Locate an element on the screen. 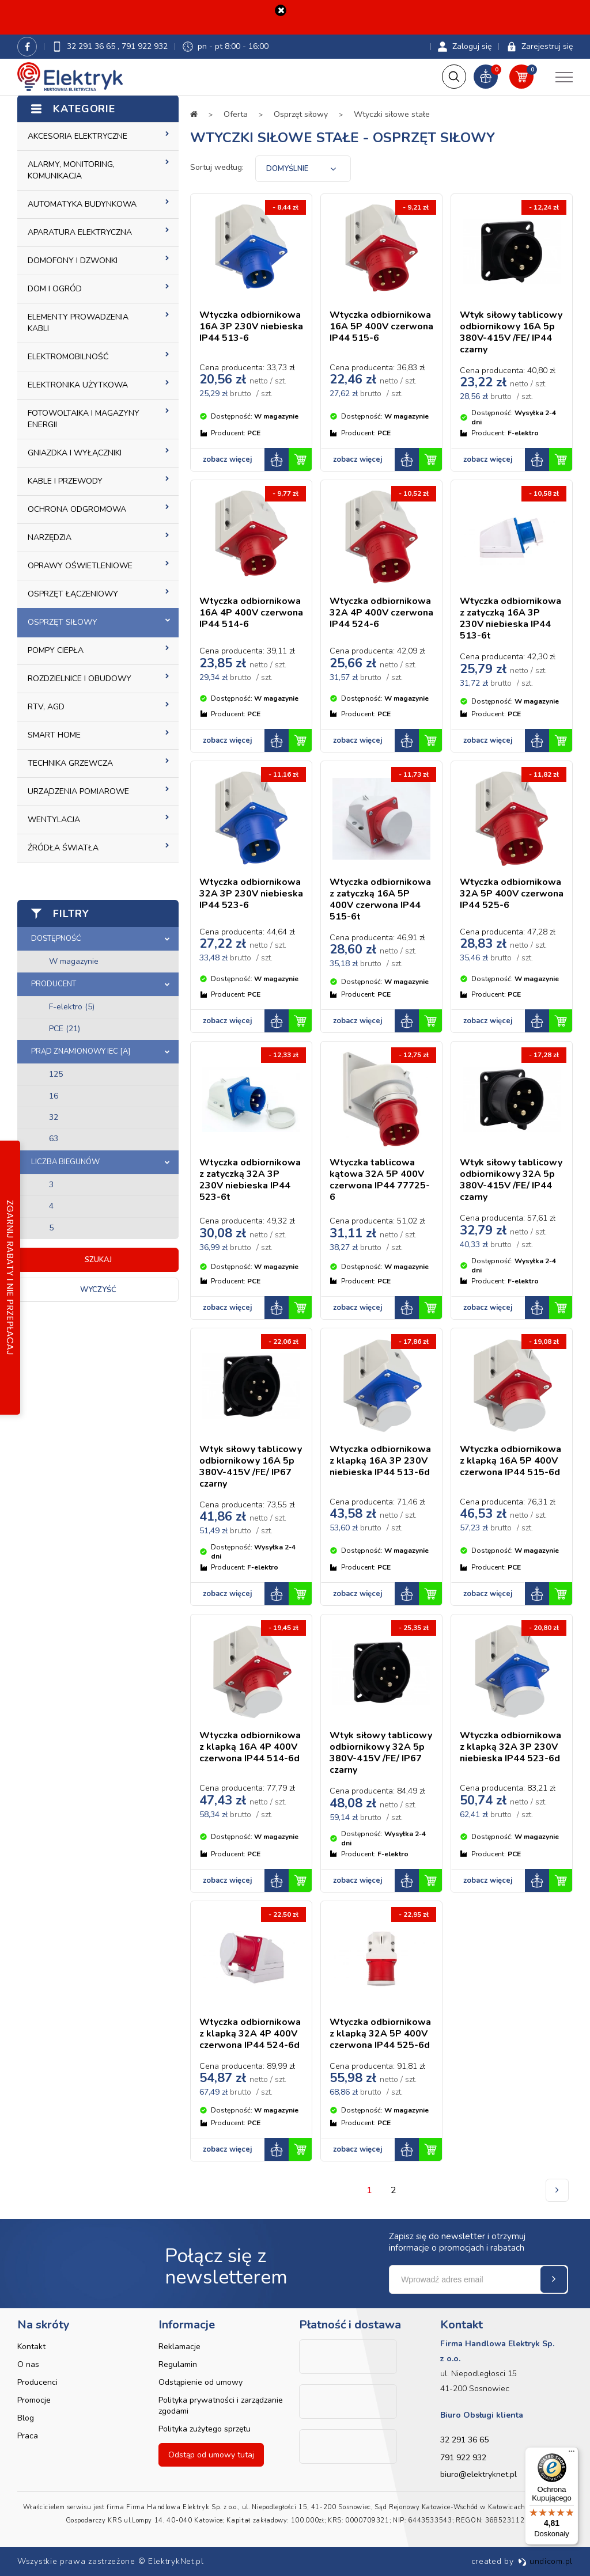 This screenshot has width=590, height=2576. Wtyczka odbiornikowa 32A 3P 230V niebieska IP44 523-6 is located at coordinates (251, 893).